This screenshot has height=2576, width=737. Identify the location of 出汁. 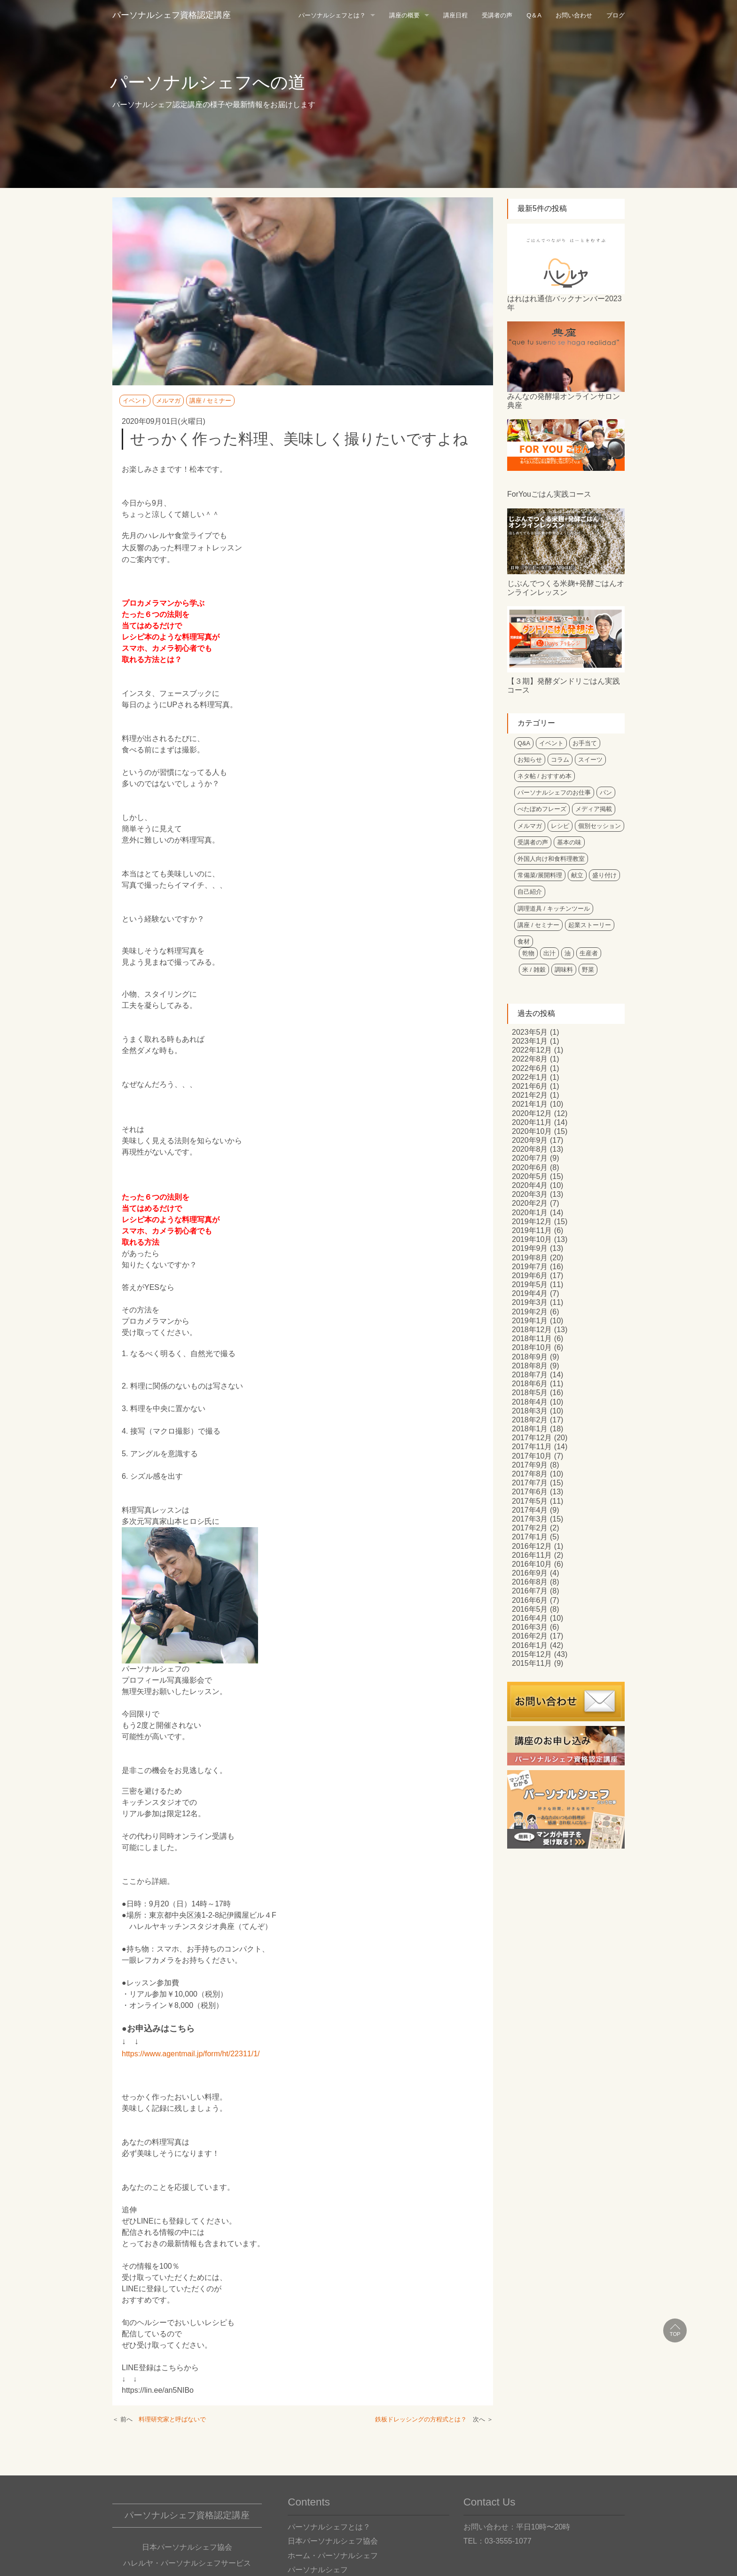
(549, 953).